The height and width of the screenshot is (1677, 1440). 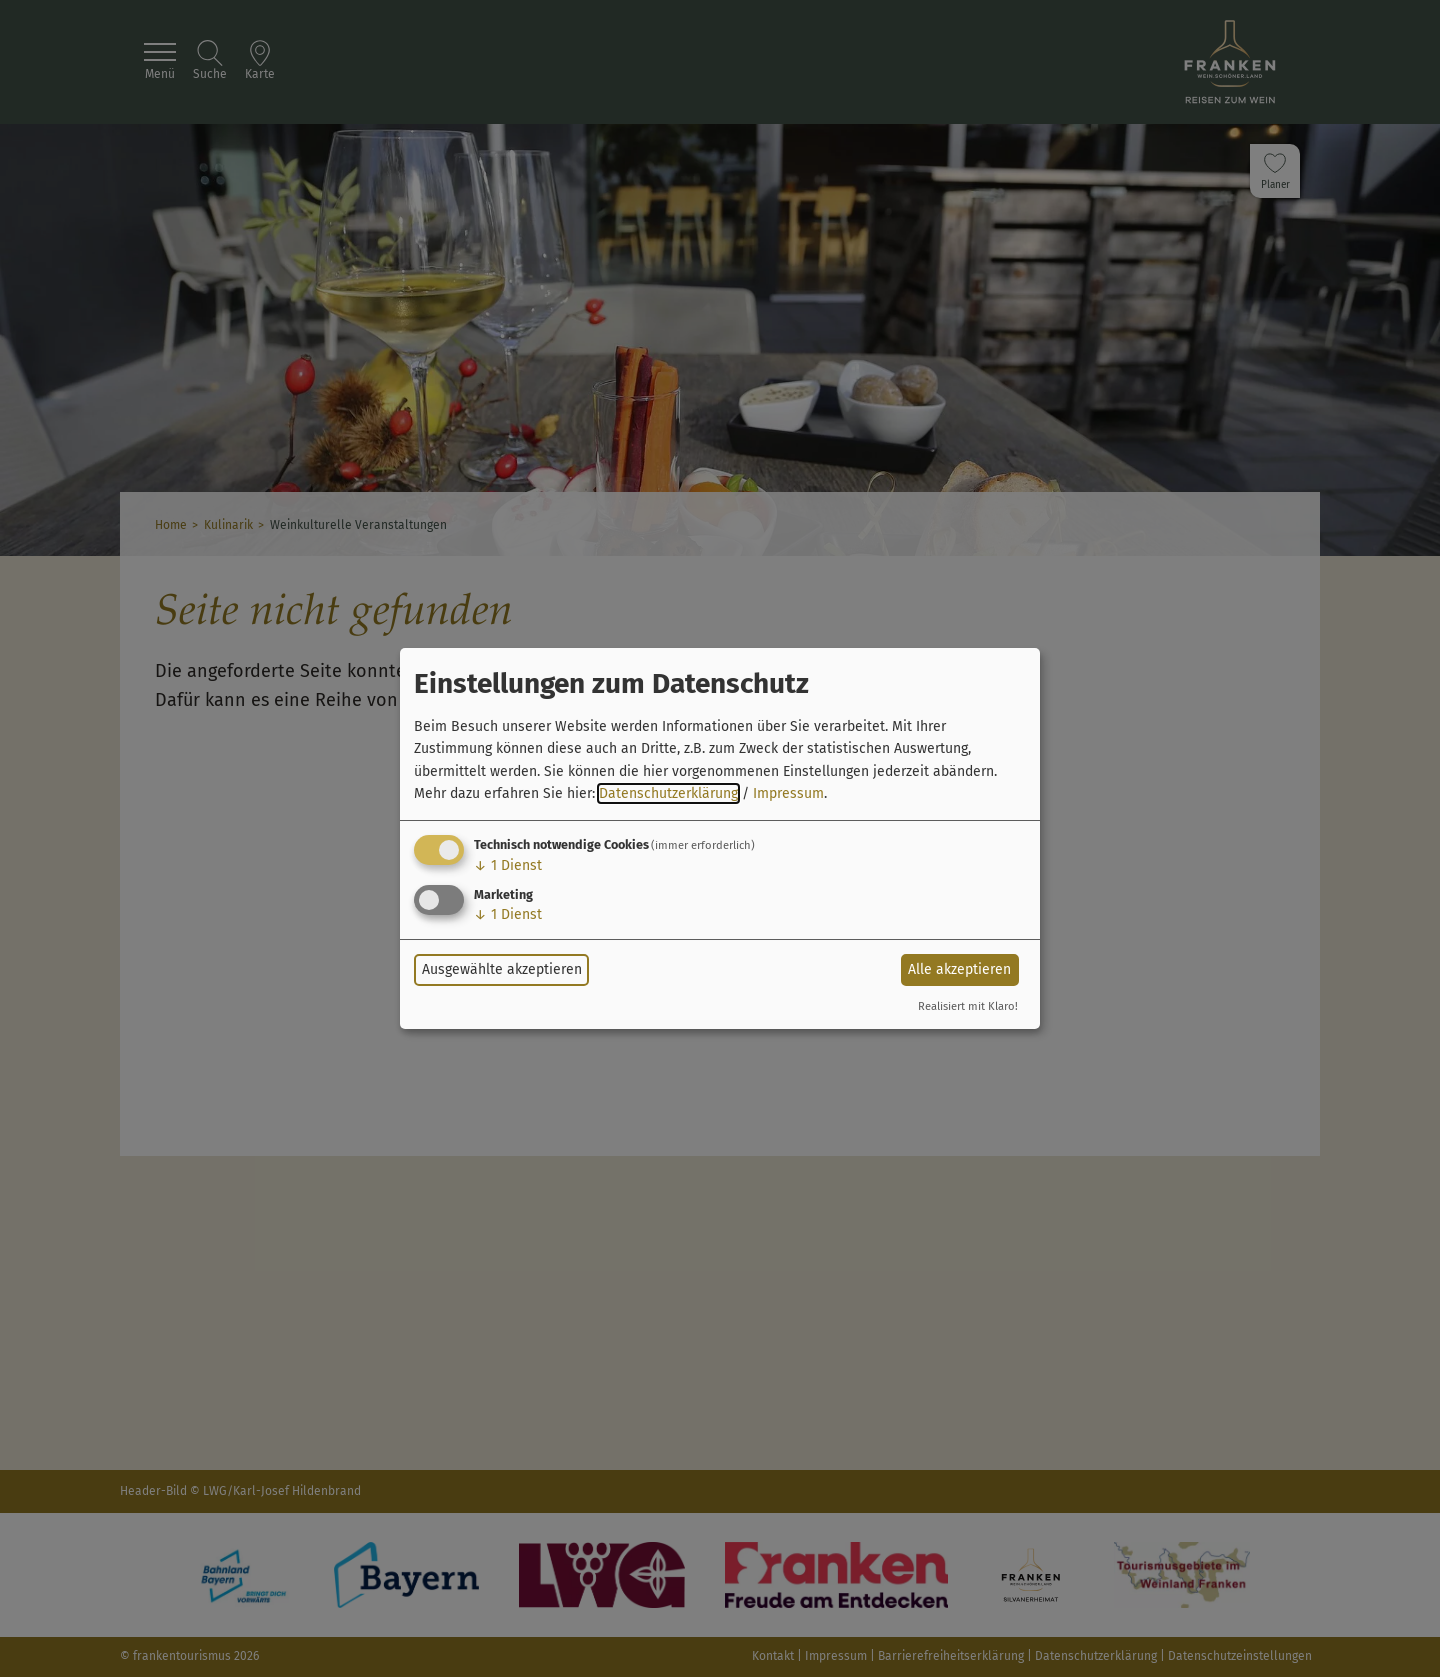 I want to click on 1 Dienst, so click(x=508, y=865).